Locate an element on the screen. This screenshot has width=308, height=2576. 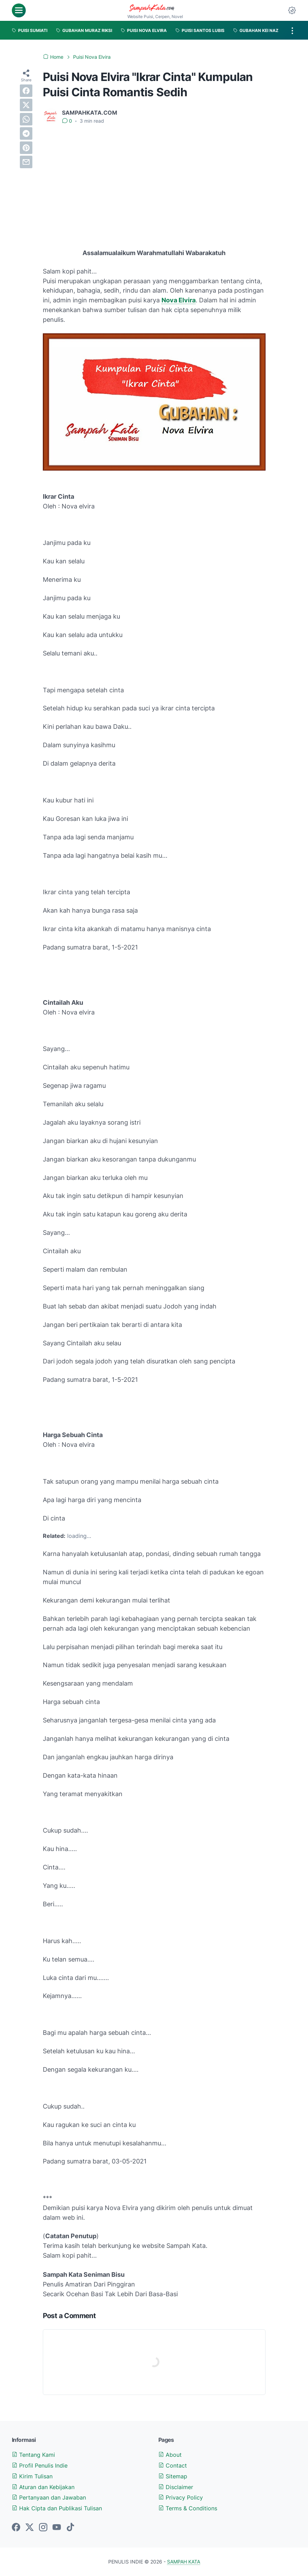
About is located at coordinates (170, 2454).